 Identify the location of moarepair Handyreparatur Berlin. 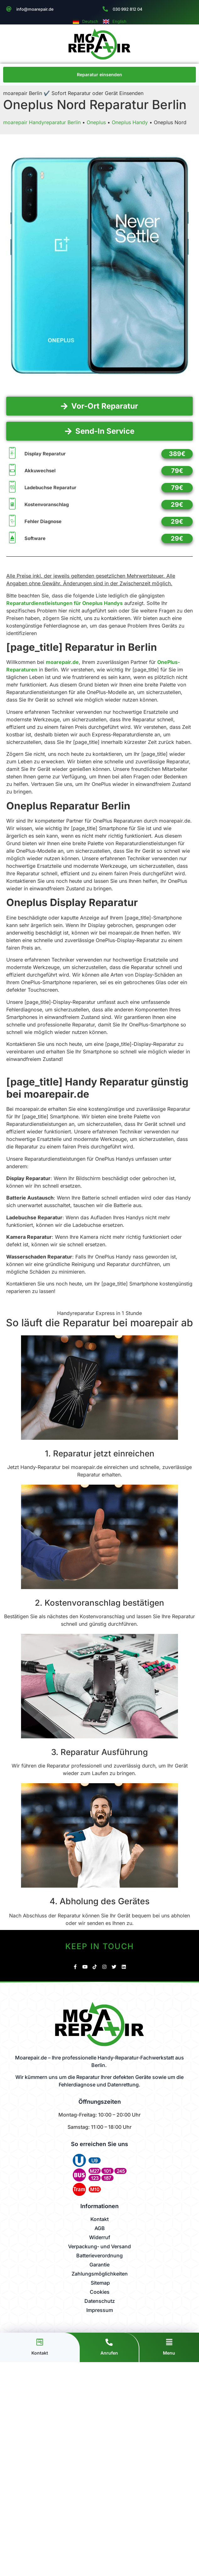
(42, 122).